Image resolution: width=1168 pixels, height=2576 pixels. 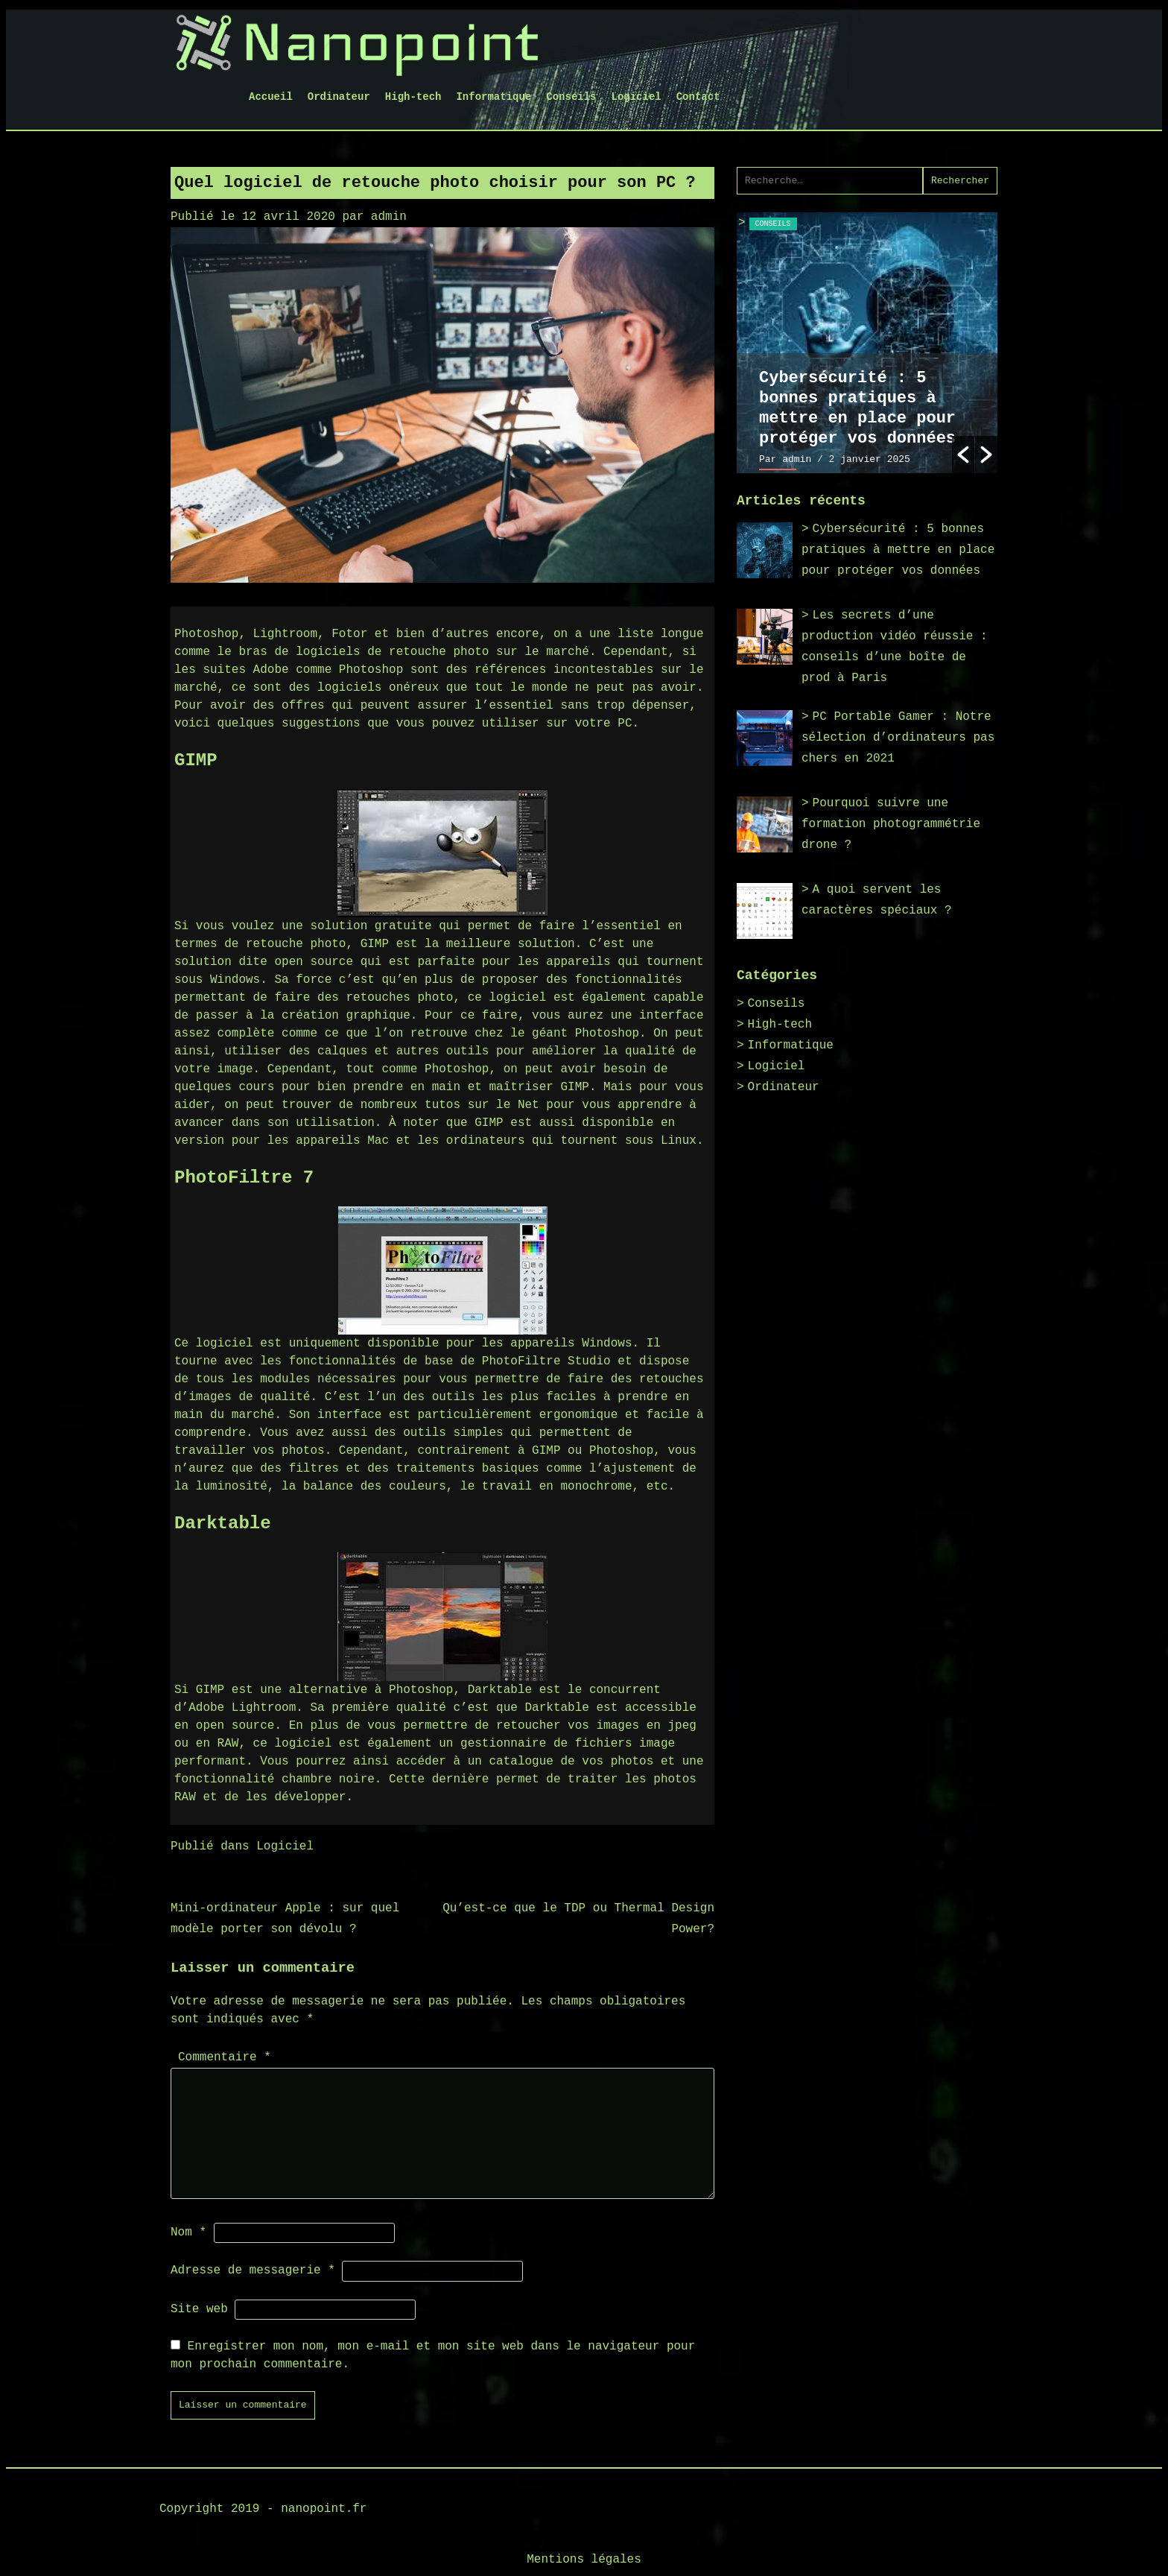 What do you see at coordinates (413, 97) in the screenshot?
I see `High-tech` at bounding box center [413, 97].